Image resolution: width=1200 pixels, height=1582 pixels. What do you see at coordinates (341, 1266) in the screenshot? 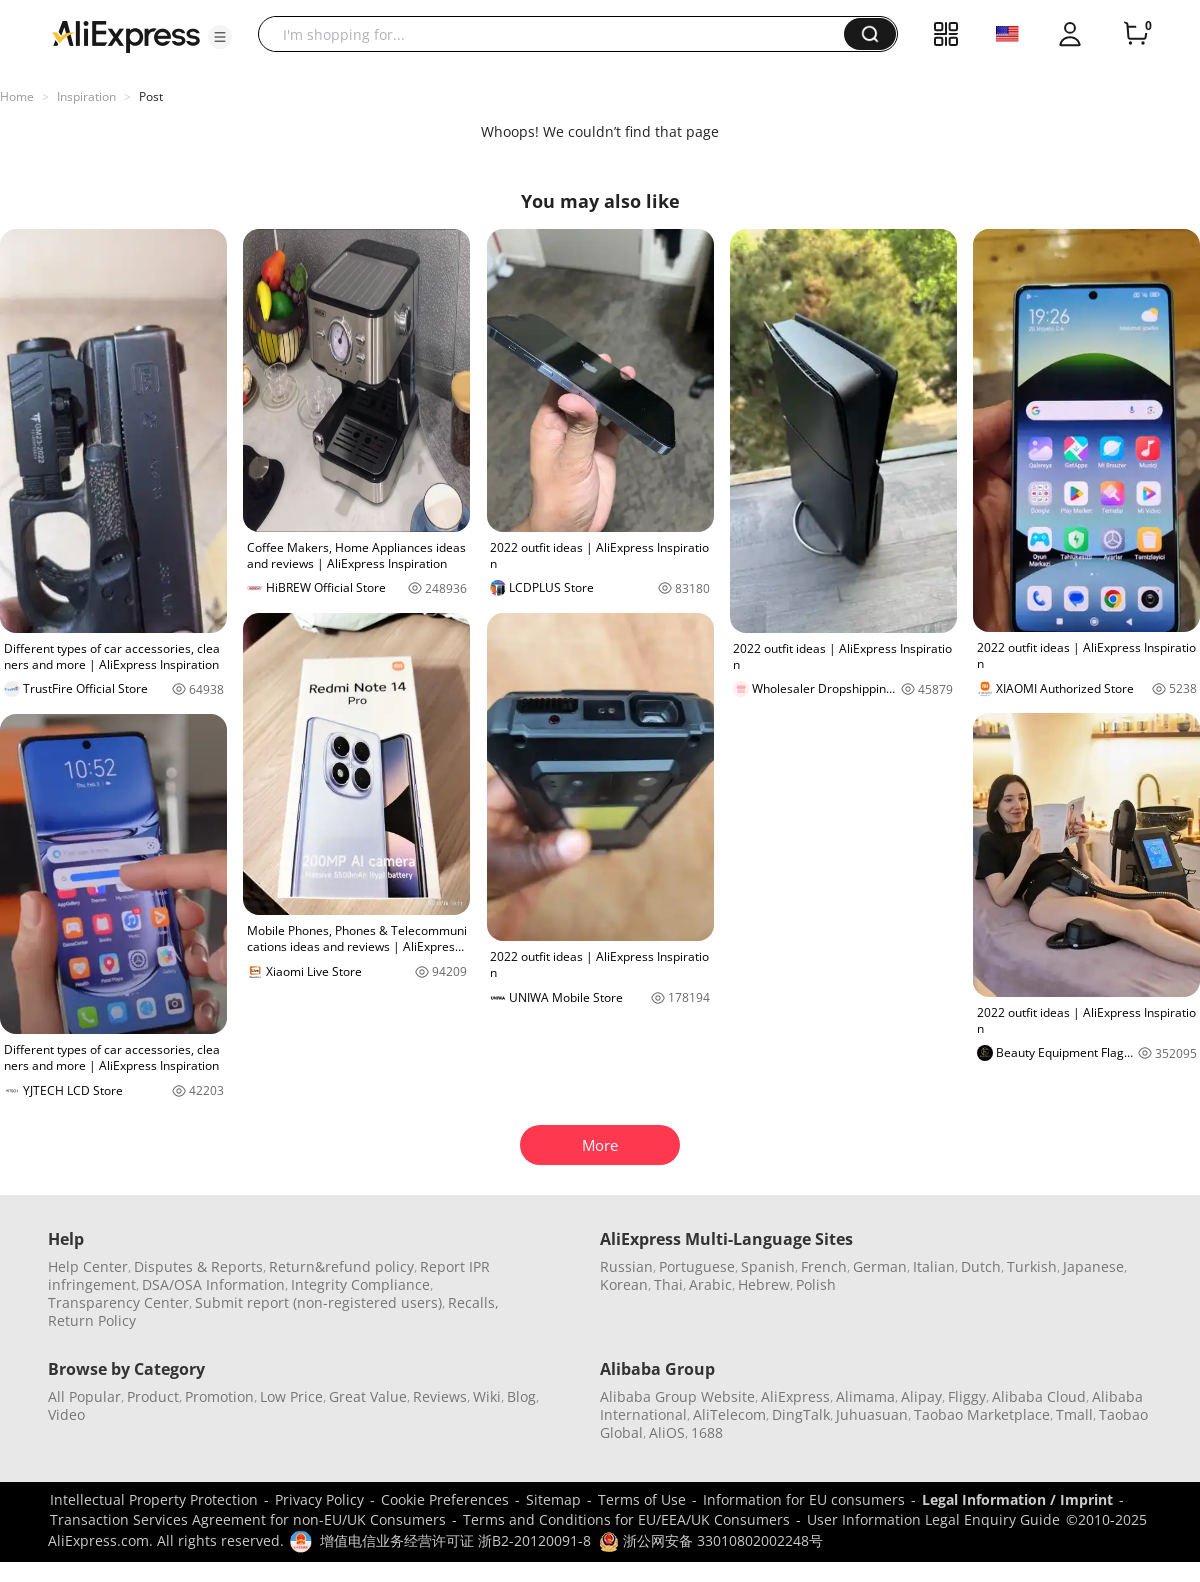
I see `Return&refund policy` at bounding box center [341, 1266].